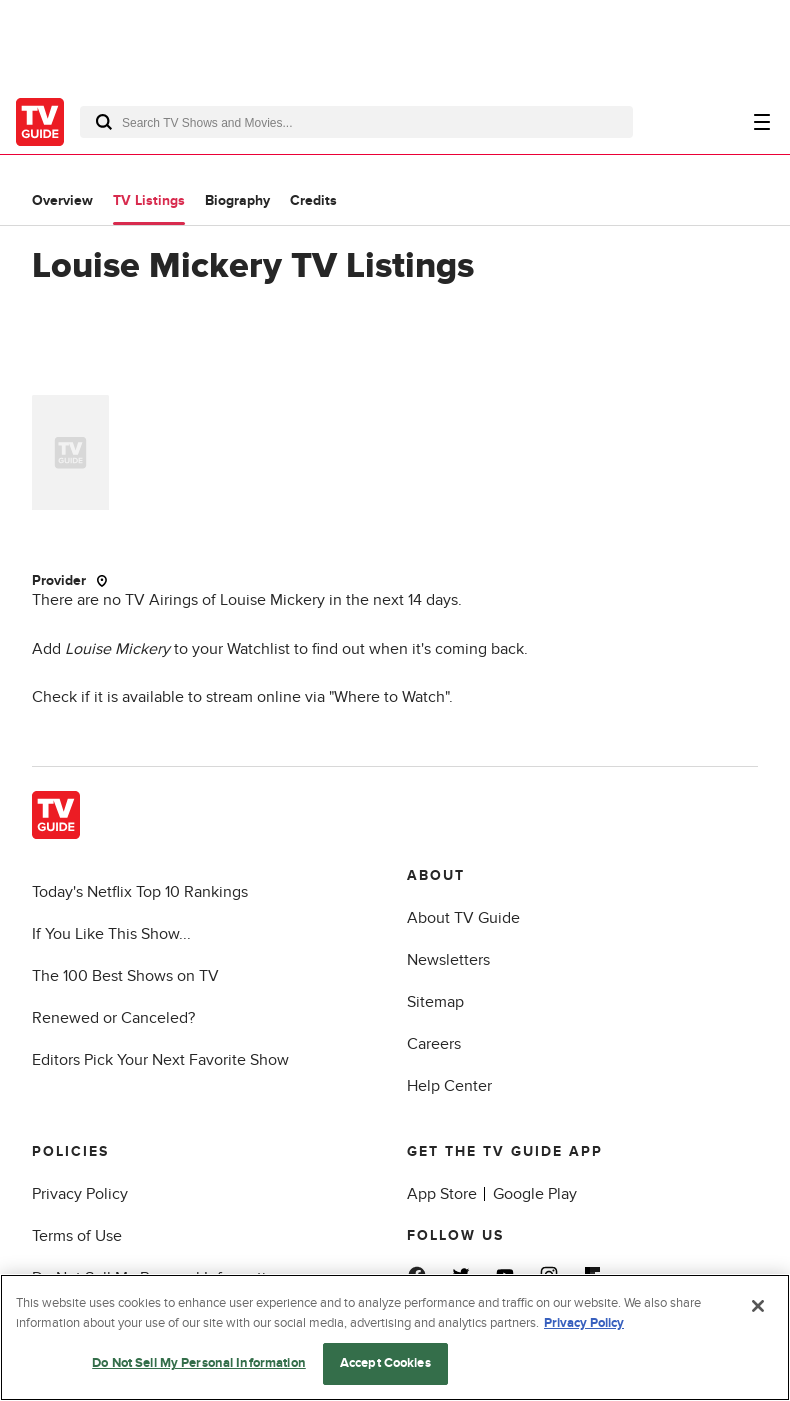 Image resolution: width=790 pixels, height=1401 pixels. Describe the element at coordinates (140, 892) in the screenshot. I see `Today's Netflix Top 10 Rankings` at that location.